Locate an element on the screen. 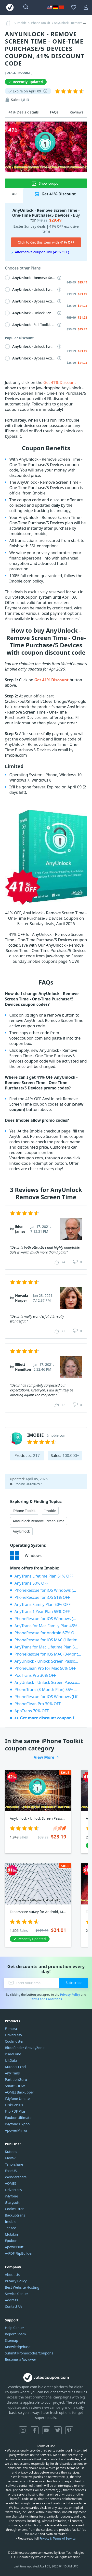 This screenshot has width=92, height=2576. Terms and Conditions is located at coordinates (46, 1999).